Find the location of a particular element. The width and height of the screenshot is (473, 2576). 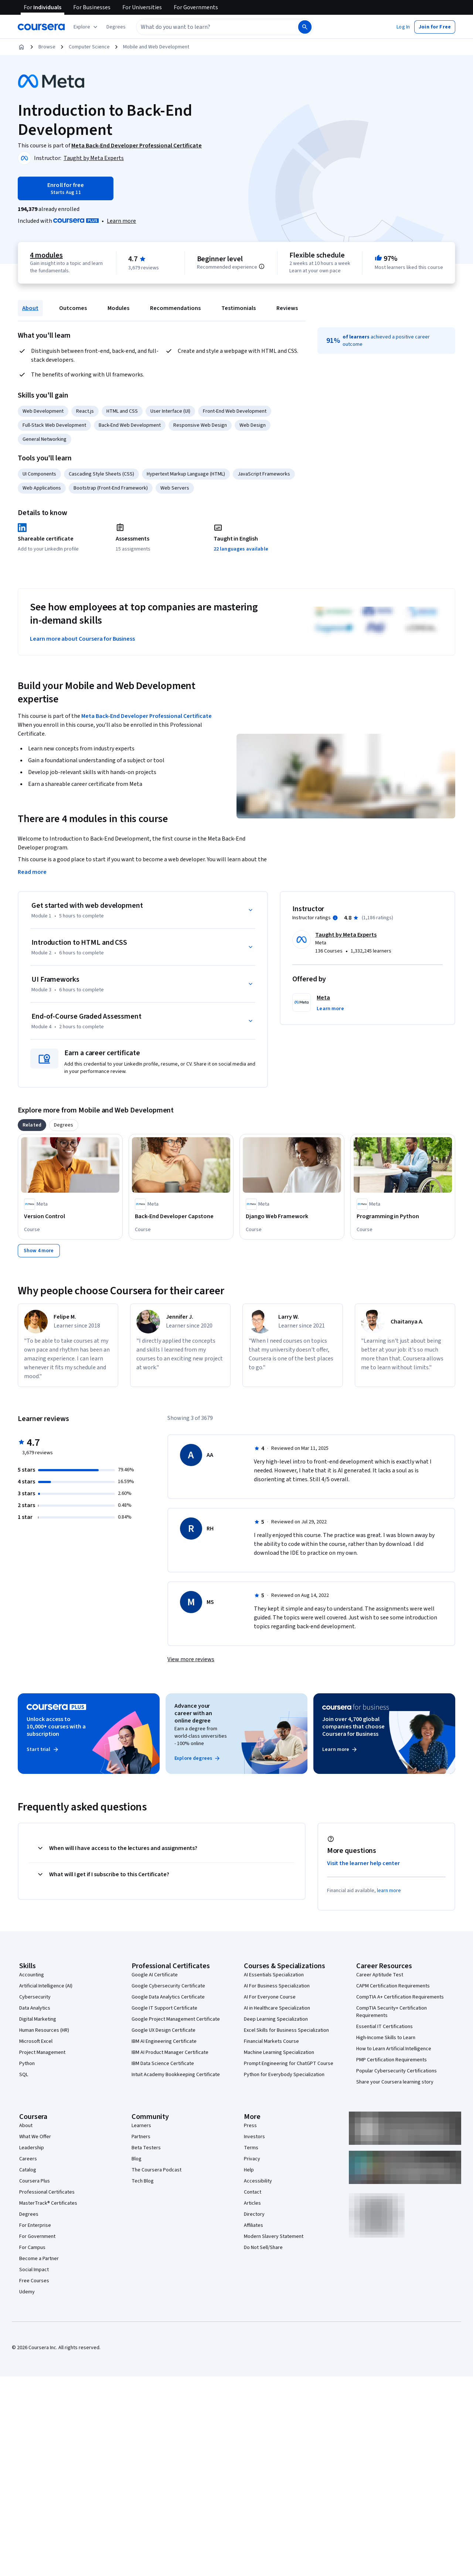

CompTIA A+ Certification Requirements is located at coordinates (400, 1997).